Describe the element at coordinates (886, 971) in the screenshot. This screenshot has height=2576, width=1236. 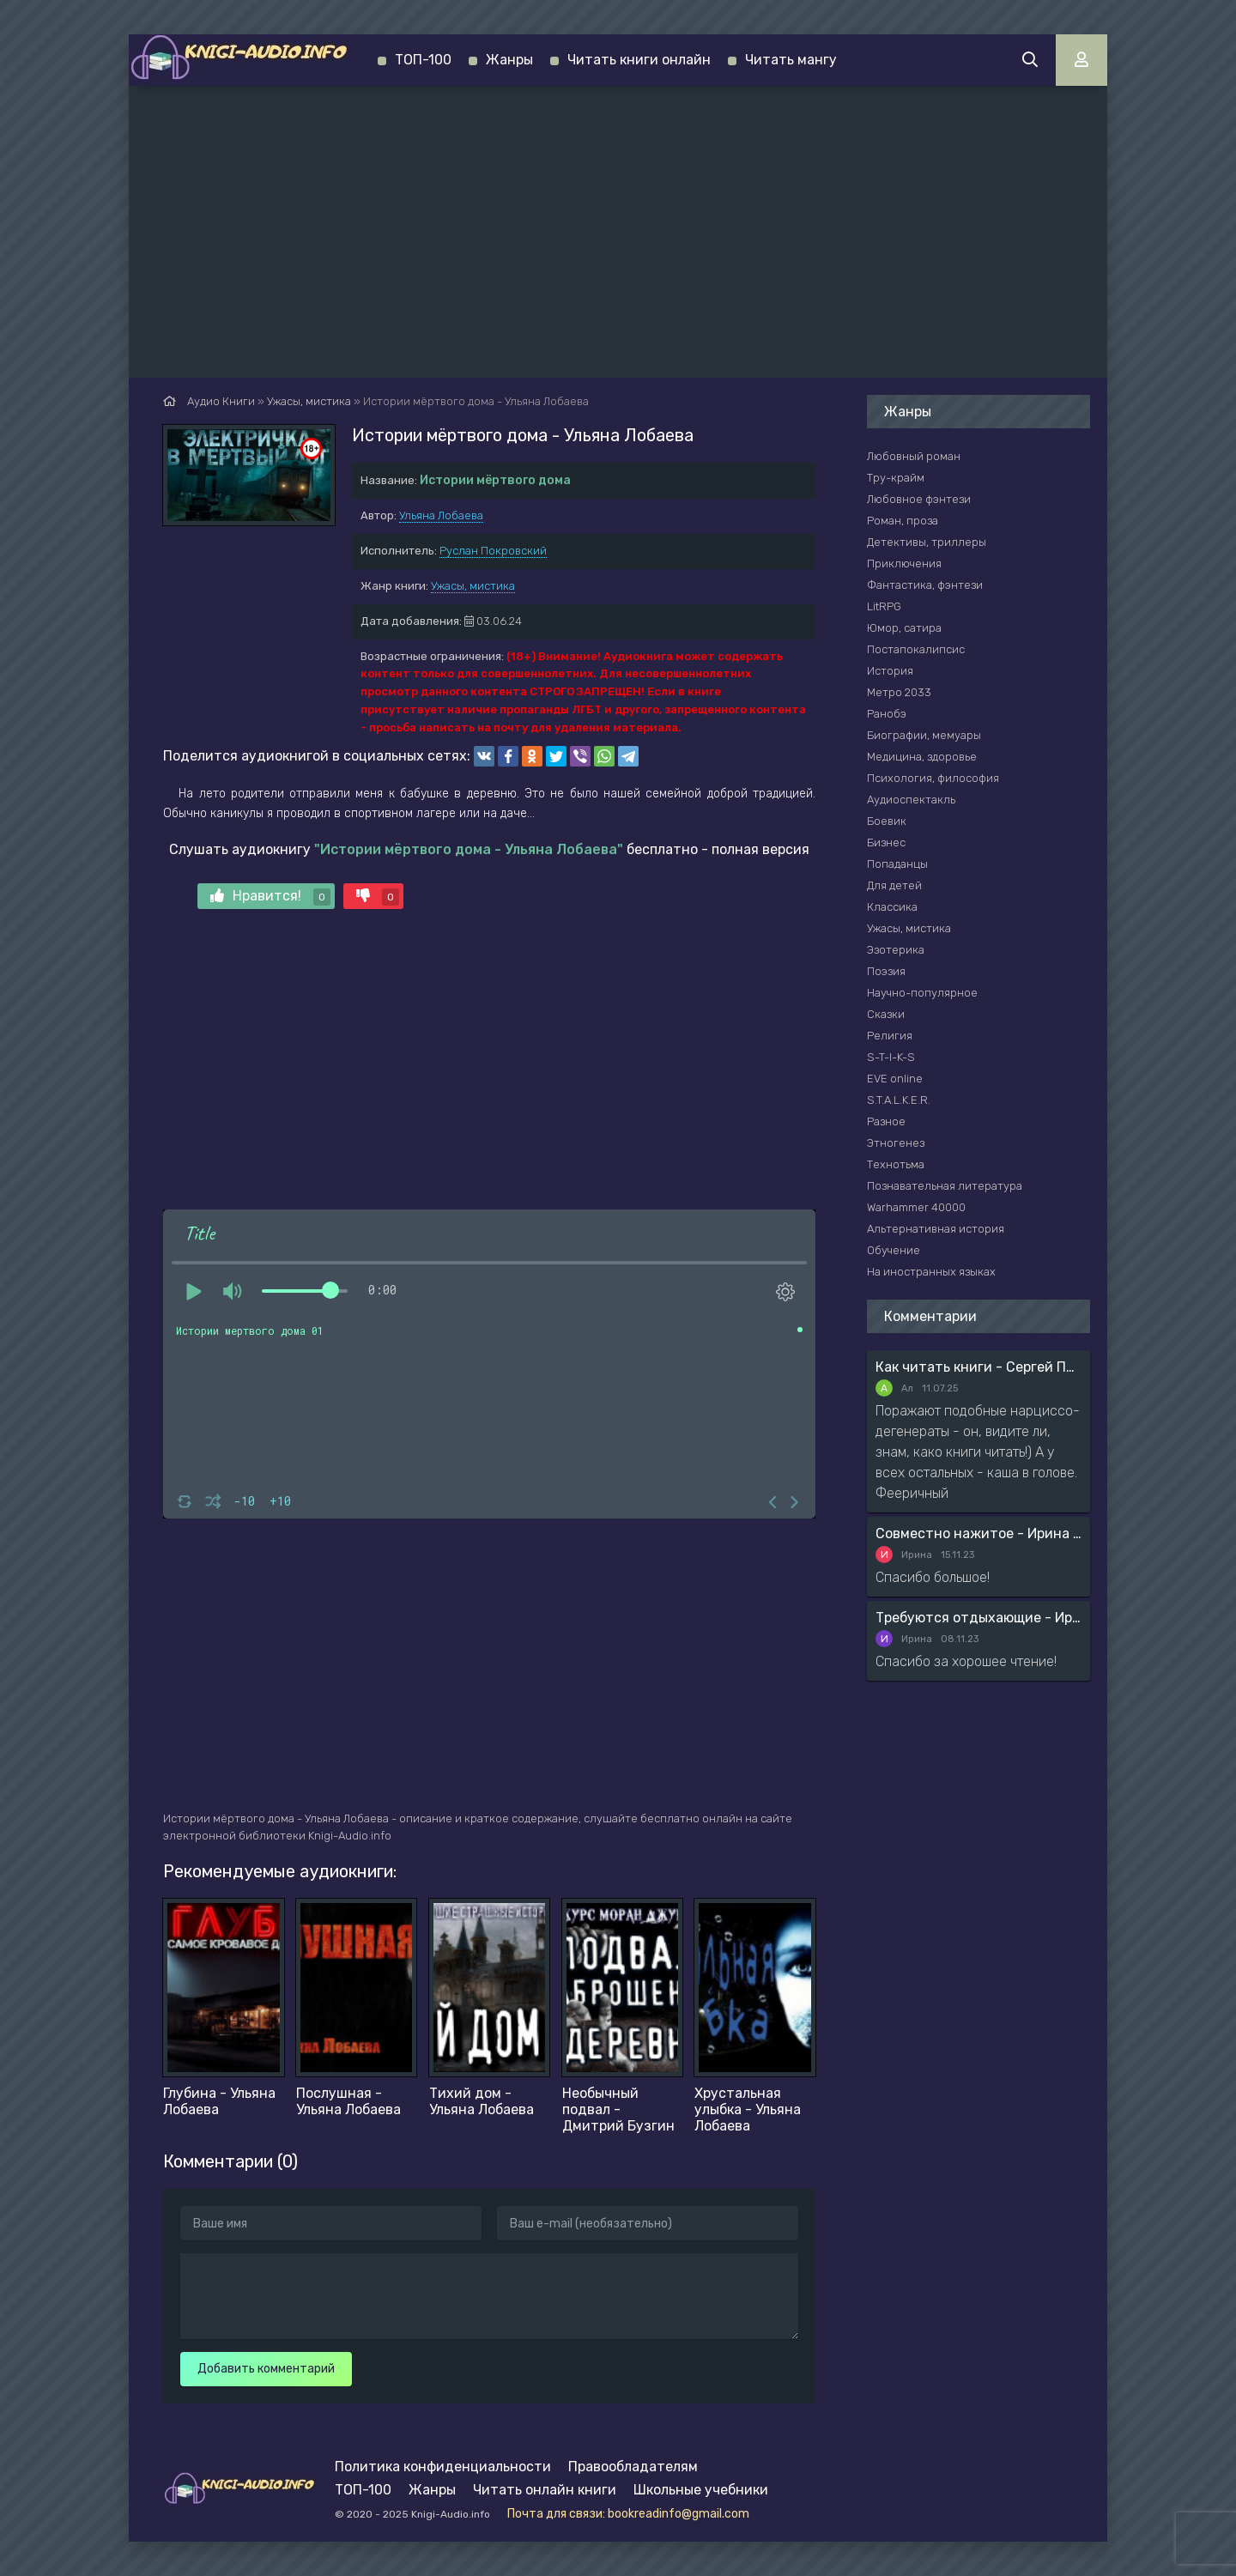
I see `Поэзия` at that location.